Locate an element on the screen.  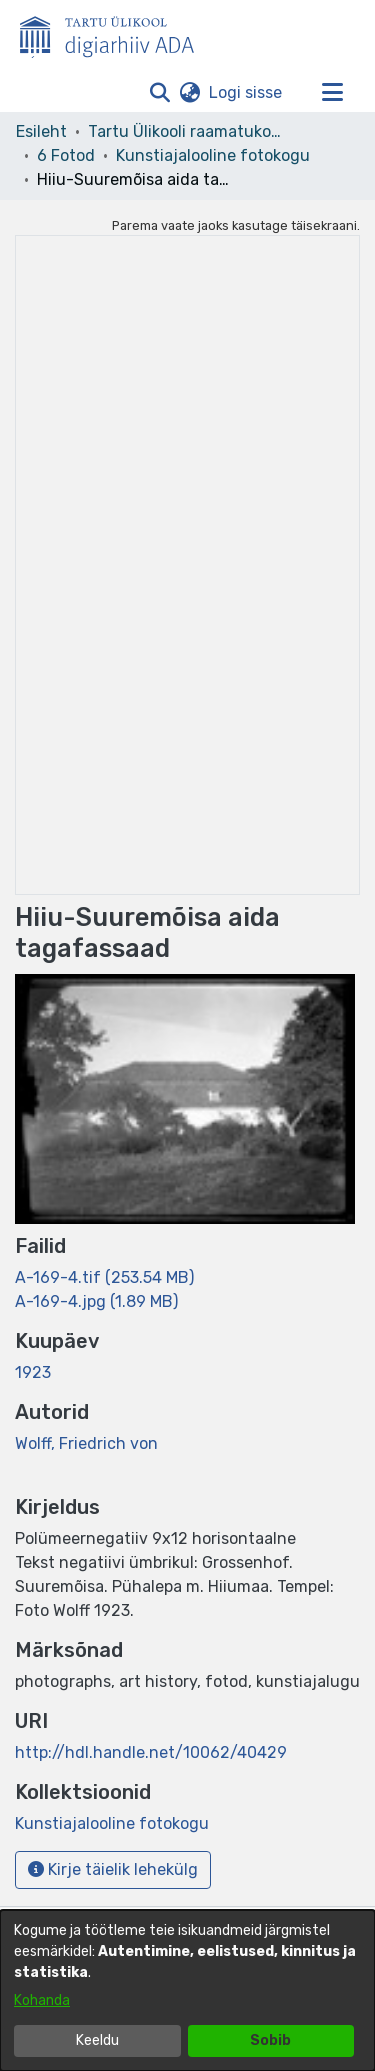
[link] is located at coordinates (104, 1277).